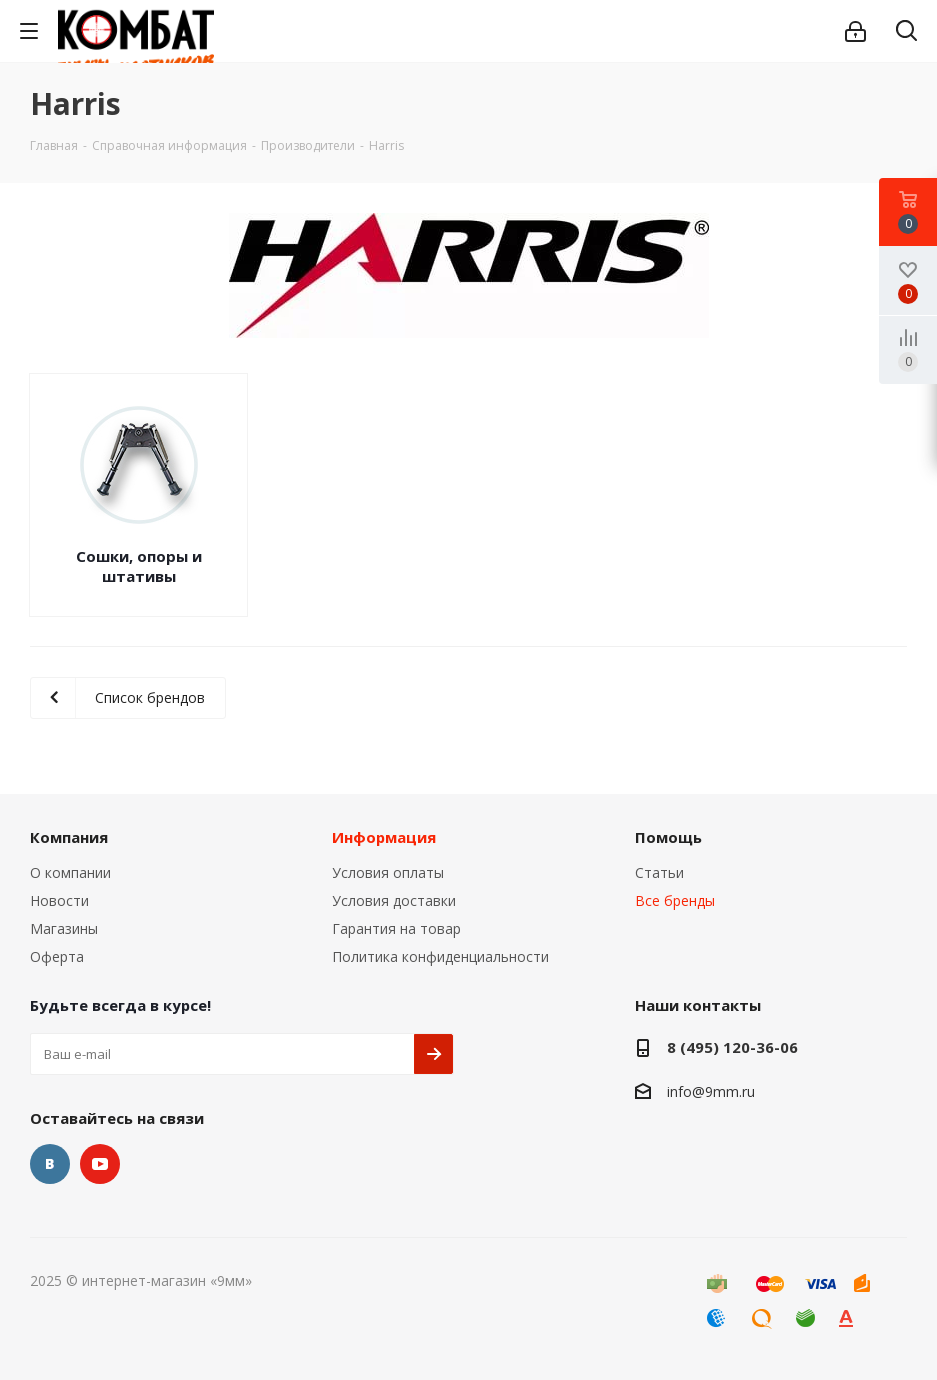 Image resolution: width=937 pixels, height=1380 pixels. Describe the element at coordinates (711, 1091) in the screenshot. I see `info@9mm.ru` at that location.